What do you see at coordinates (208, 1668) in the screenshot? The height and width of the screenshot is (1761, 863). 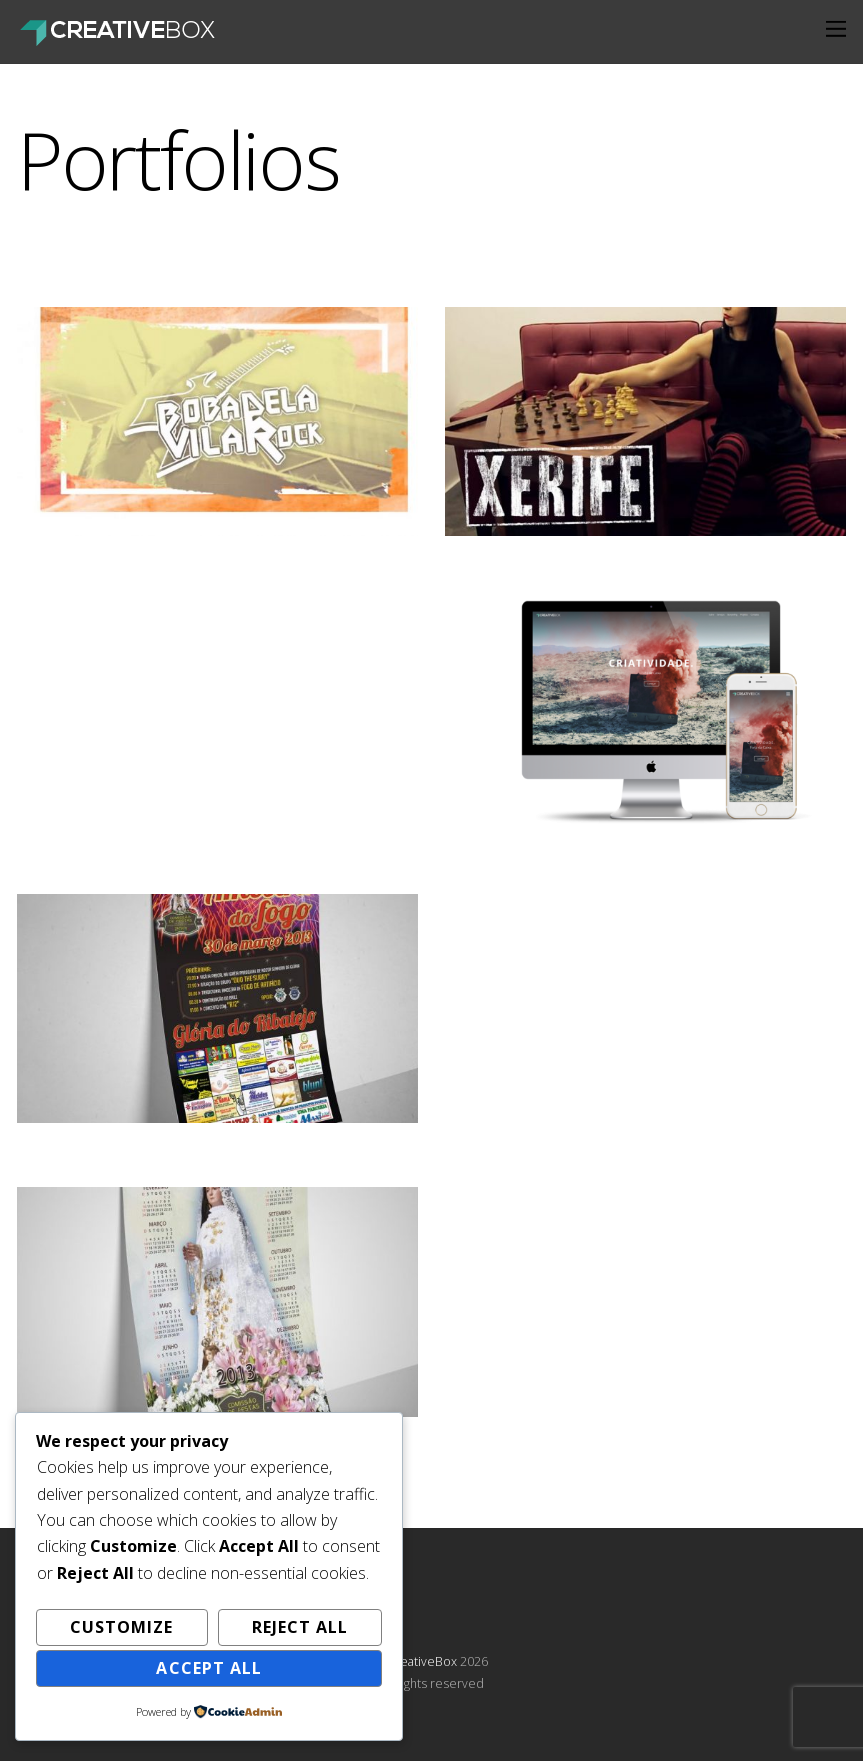 I see `Accept All` at bounding box center [208, 1668].